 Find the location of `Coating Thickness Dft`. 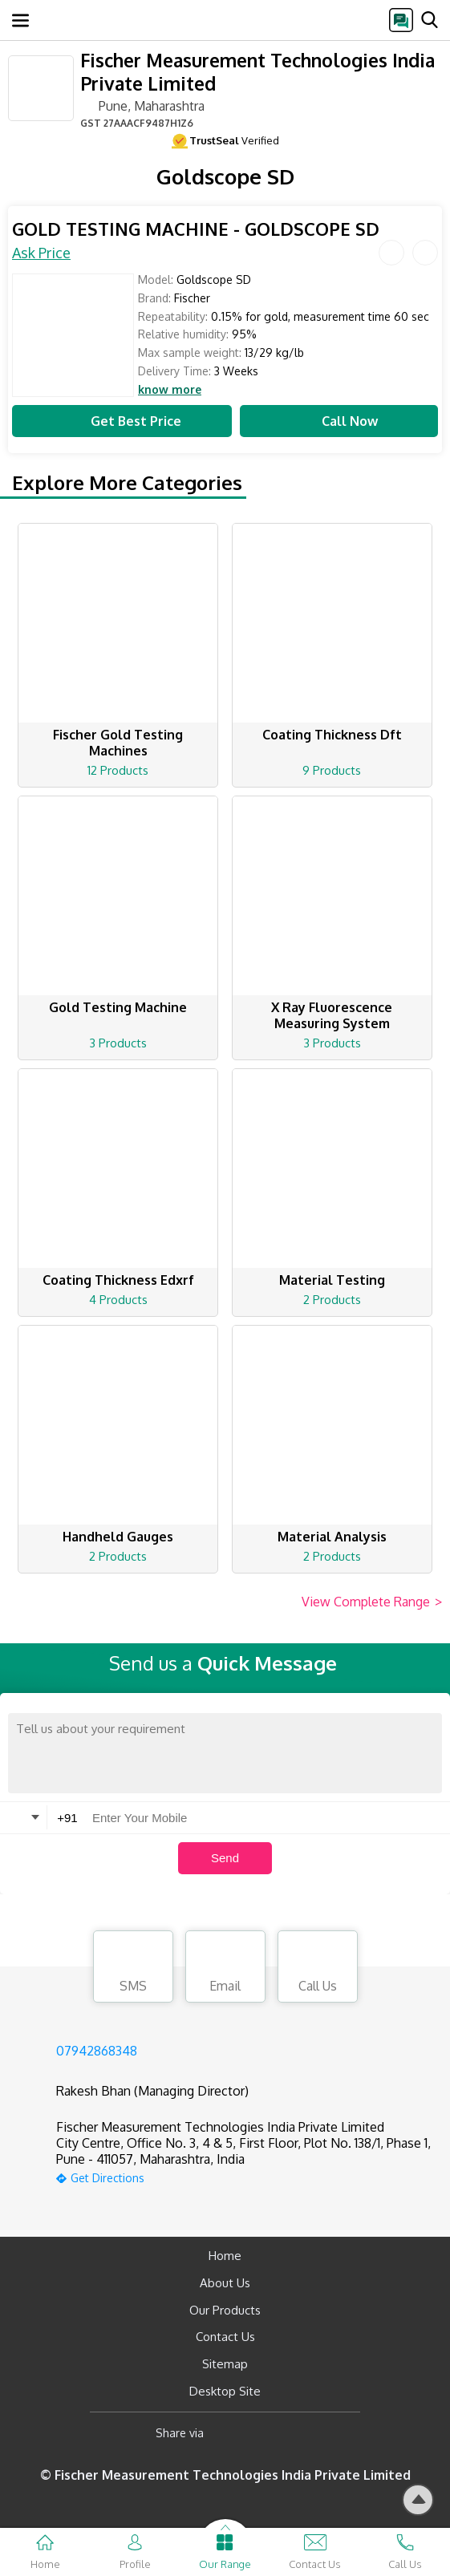

Coating Thickness Dft is located at coordinates (332, 735).